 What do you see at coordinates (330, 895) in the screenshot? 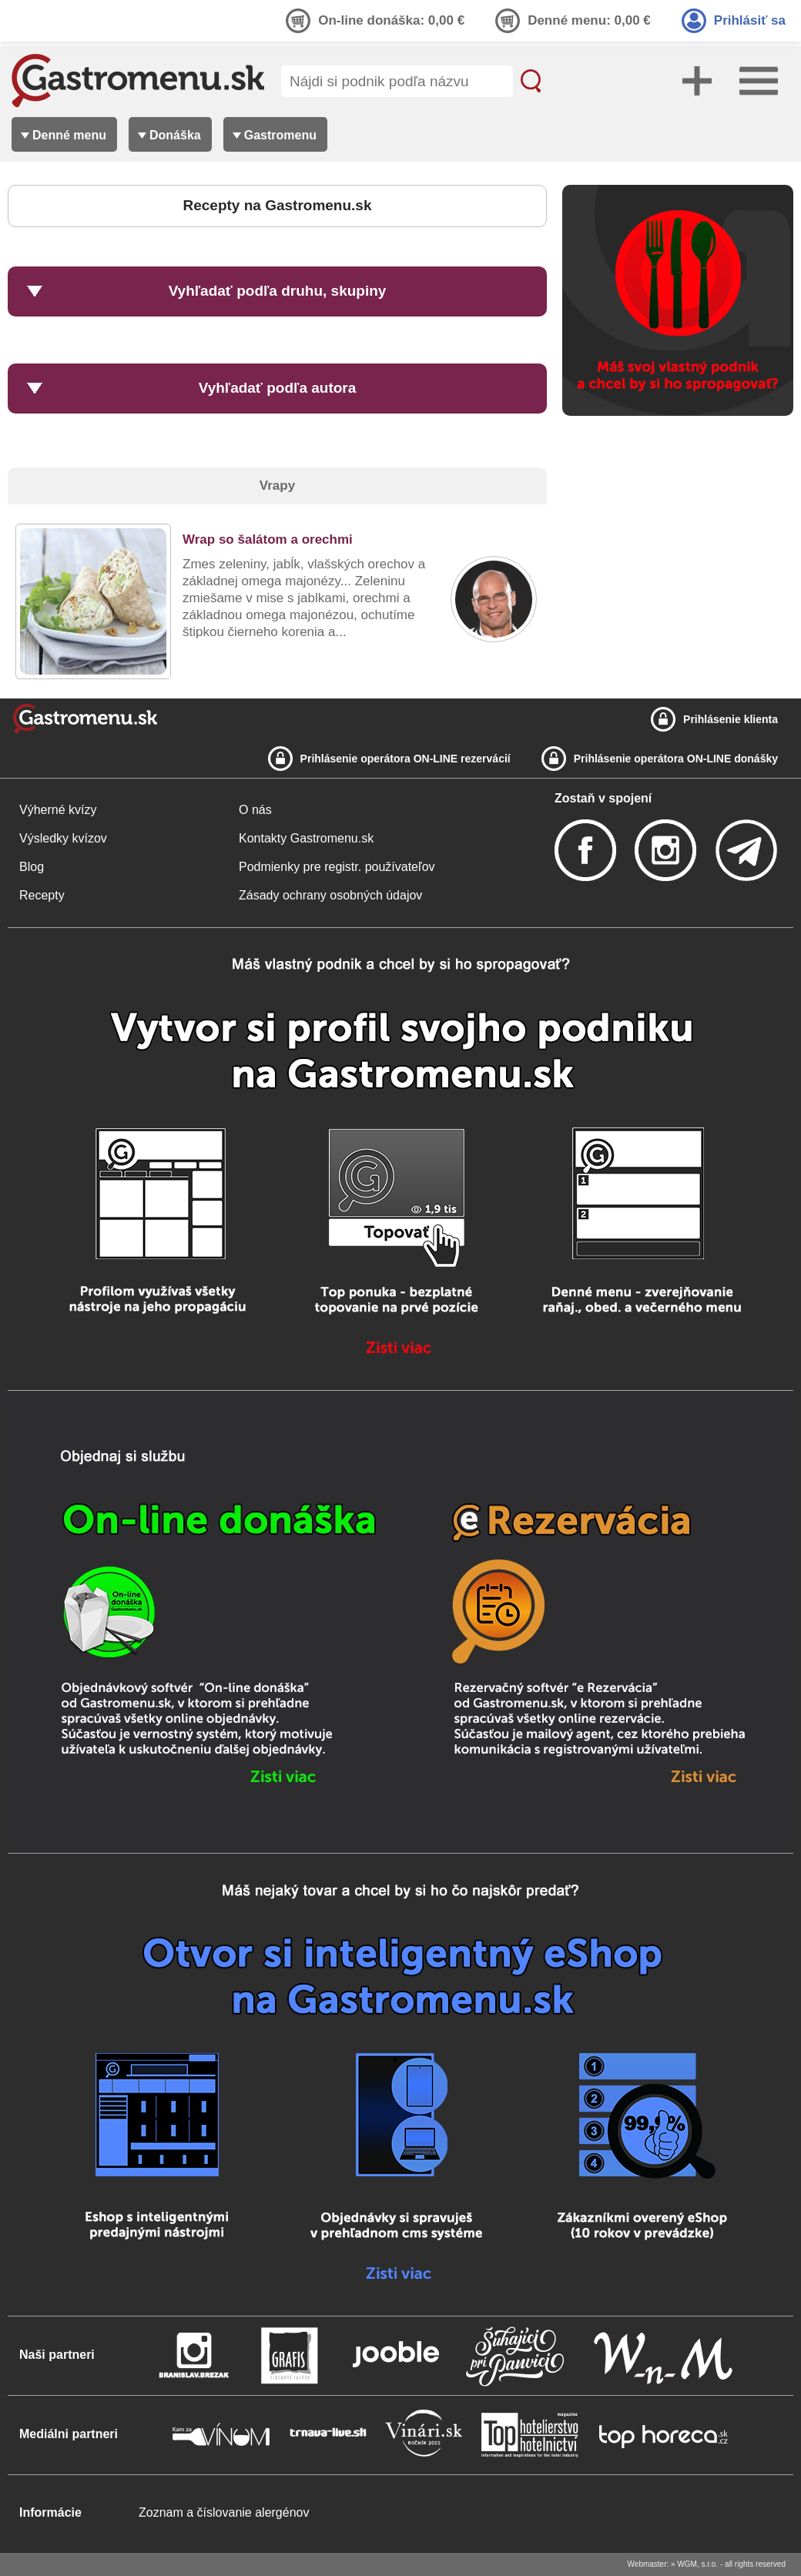
I see `Zásady ochrany osobných údajov` at bounding box center [330, 895].